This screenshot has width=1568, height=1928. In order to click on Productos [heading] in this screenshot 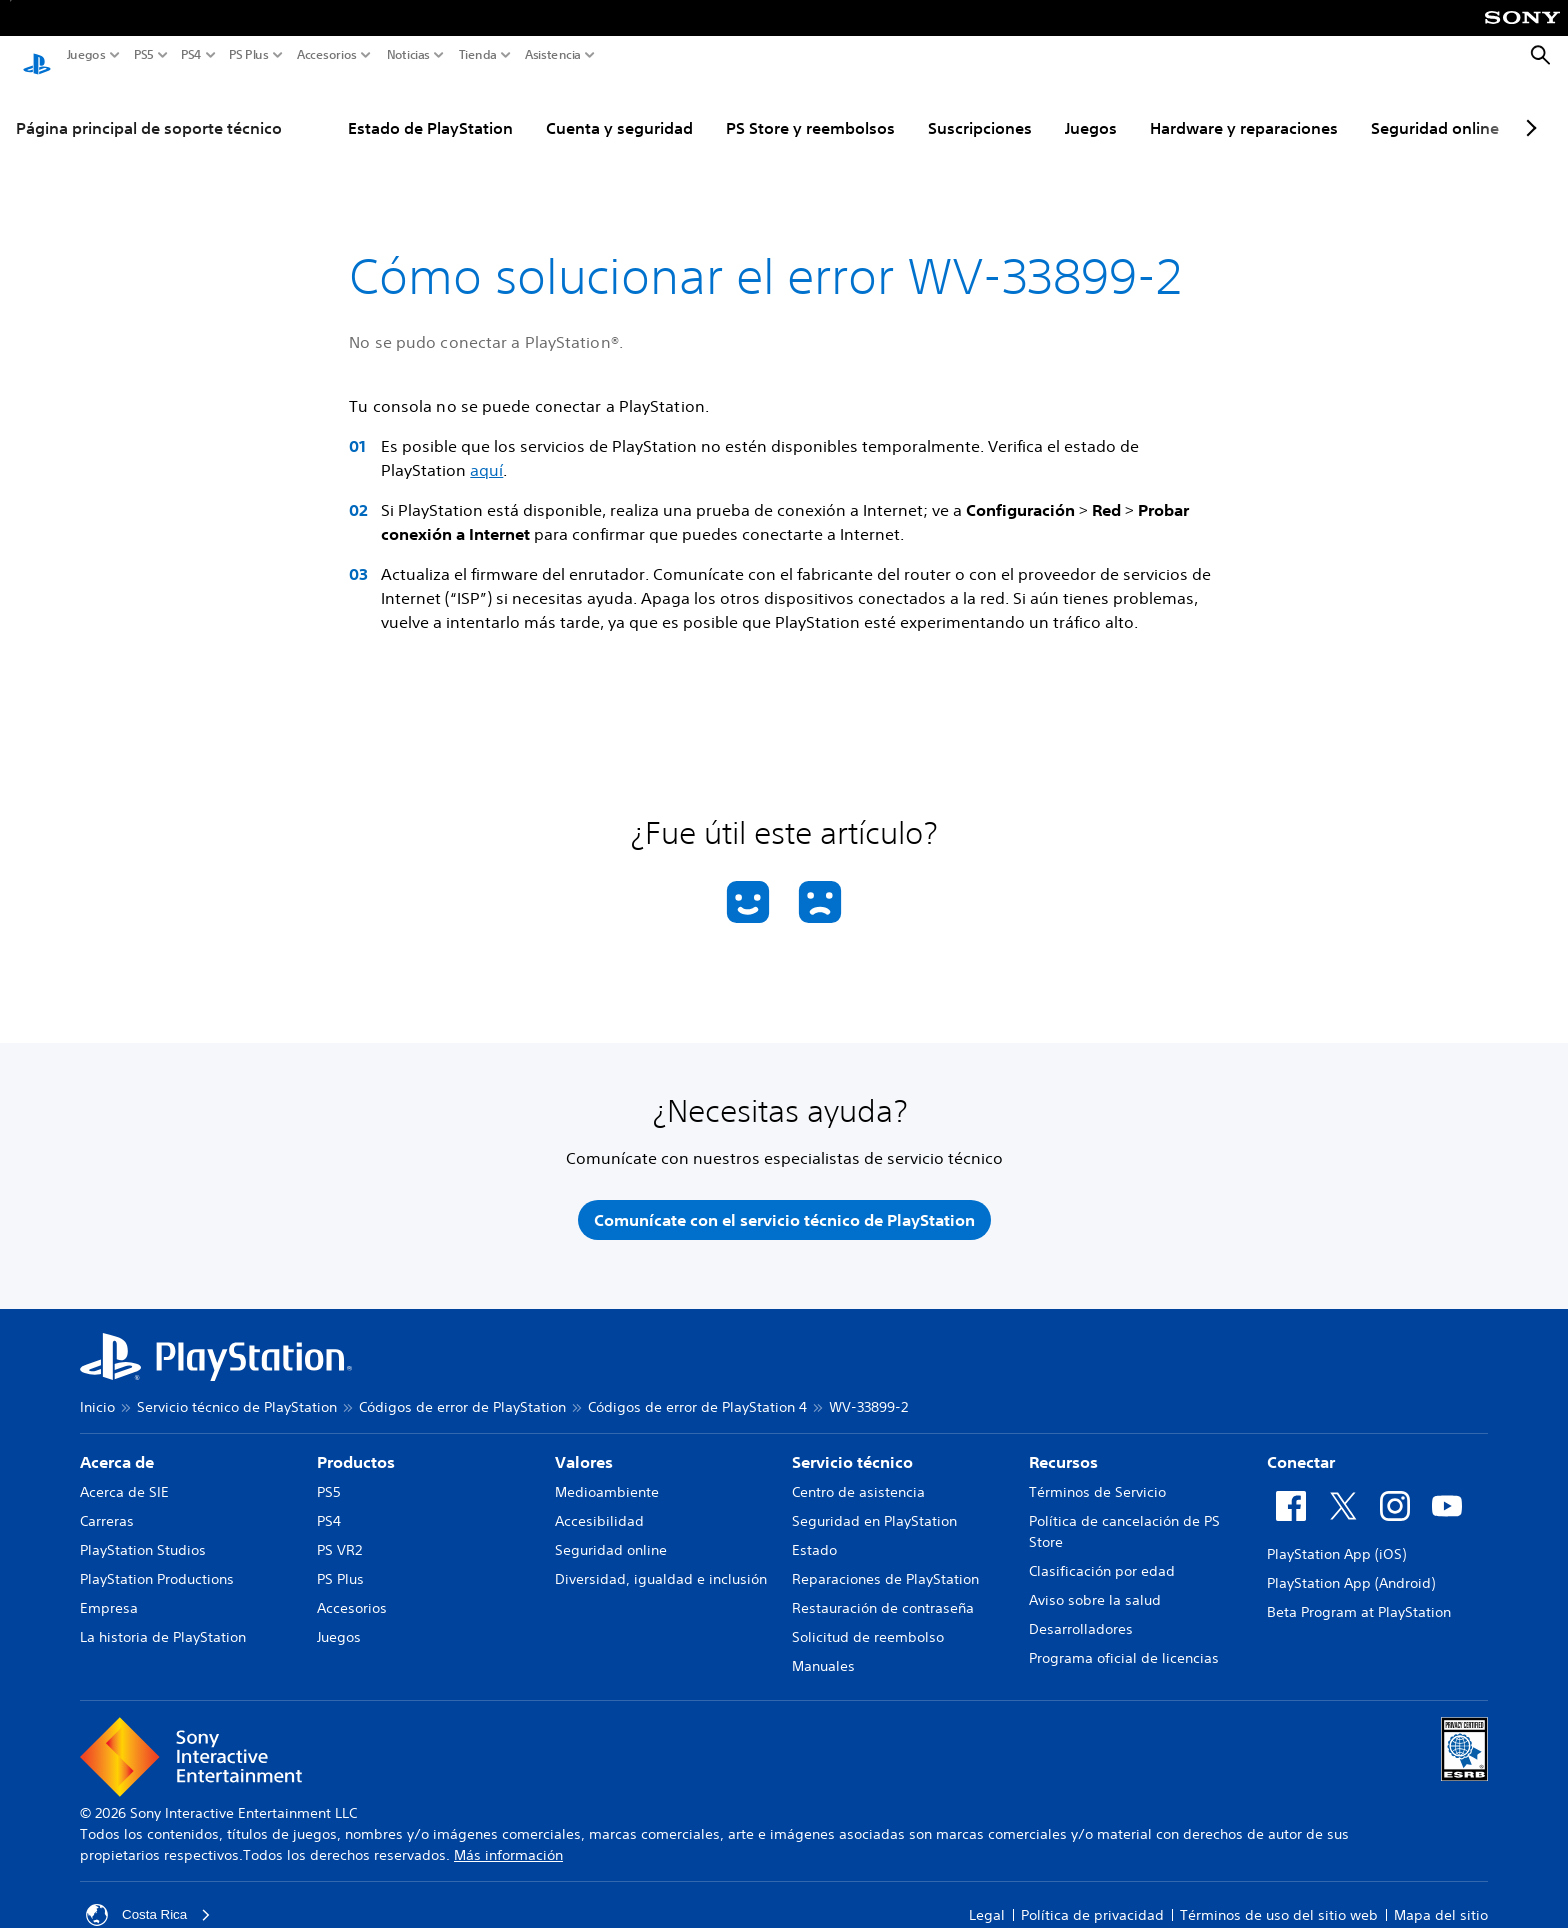, I will do `click(356, 1447)`.